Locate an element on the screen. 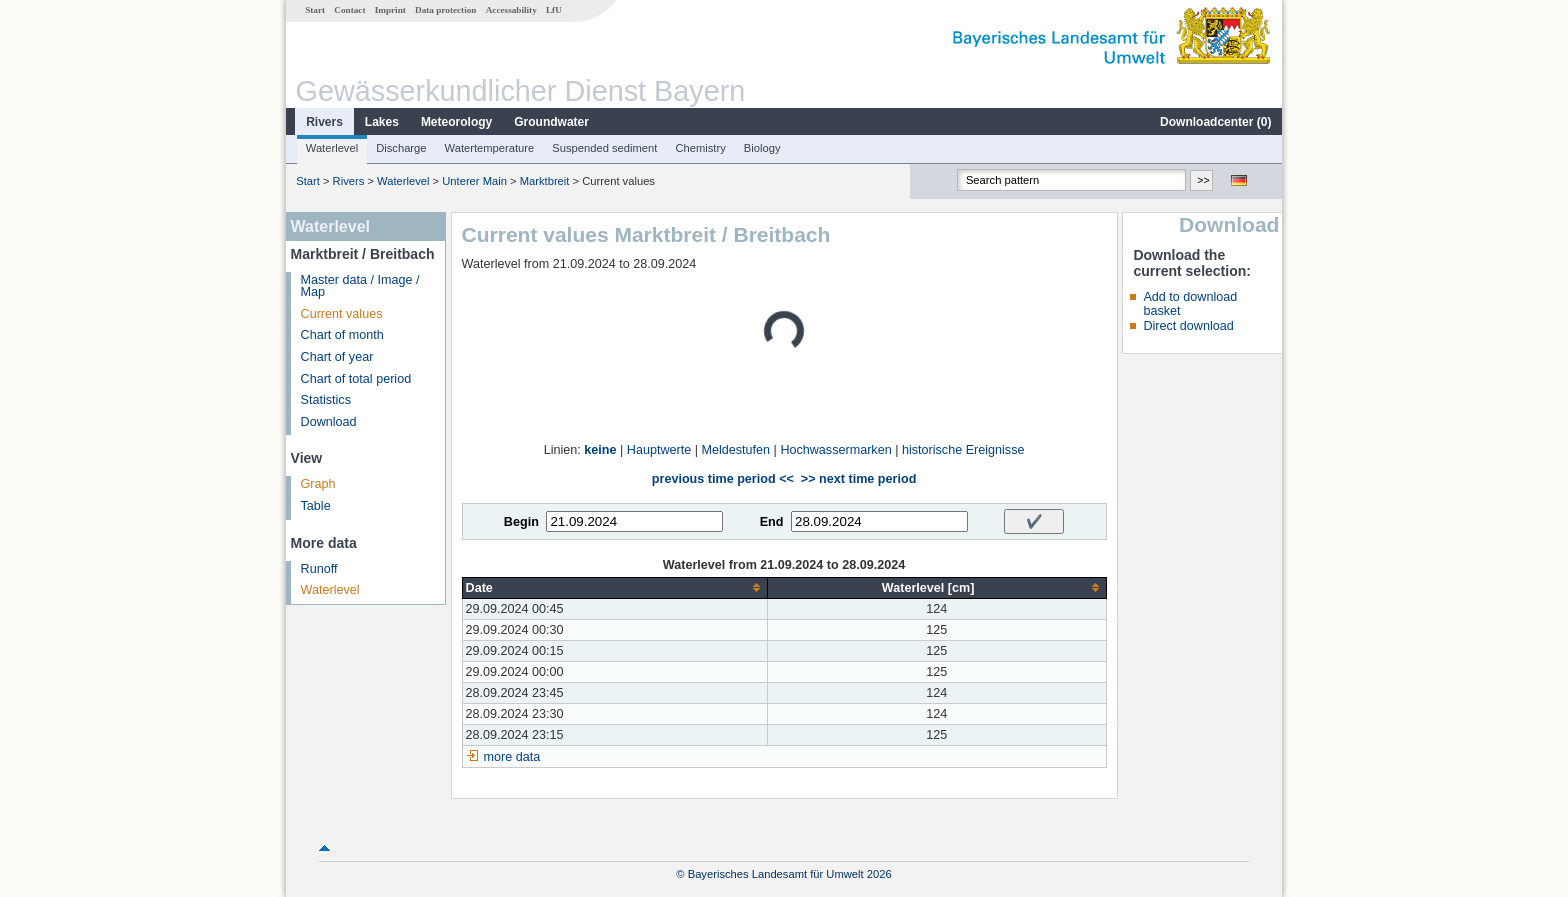 This screenshot has height=897, width=1568. Graph is located at coordinates (318, 484).